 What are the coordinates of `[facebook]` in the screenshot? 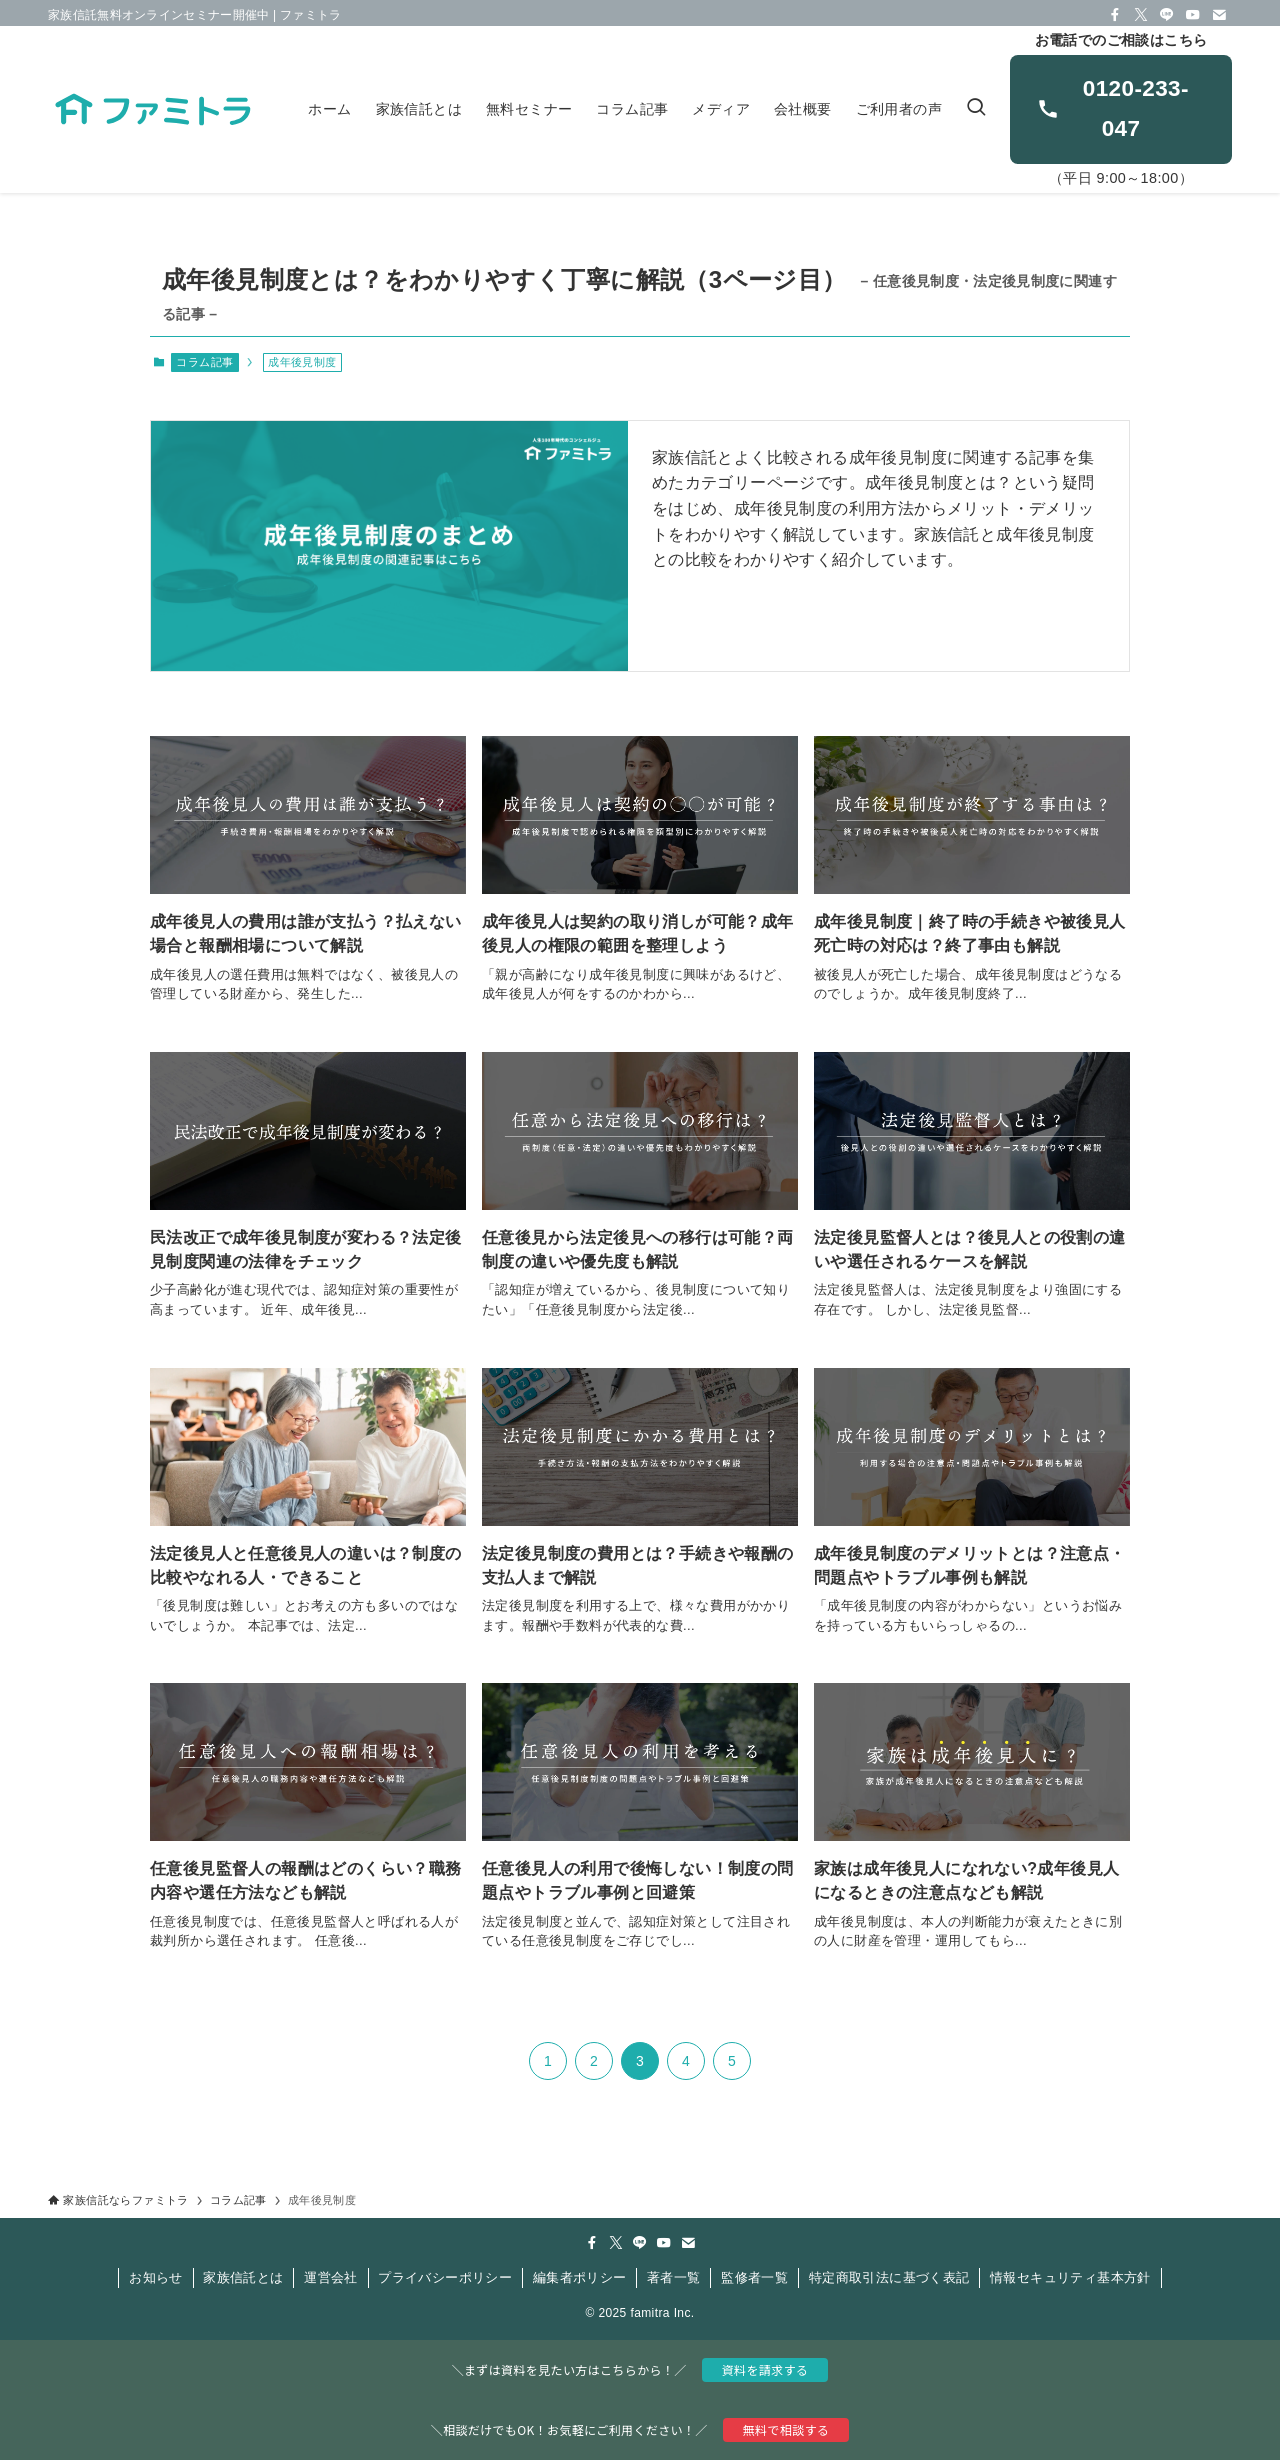 It's located at (1115, 15).